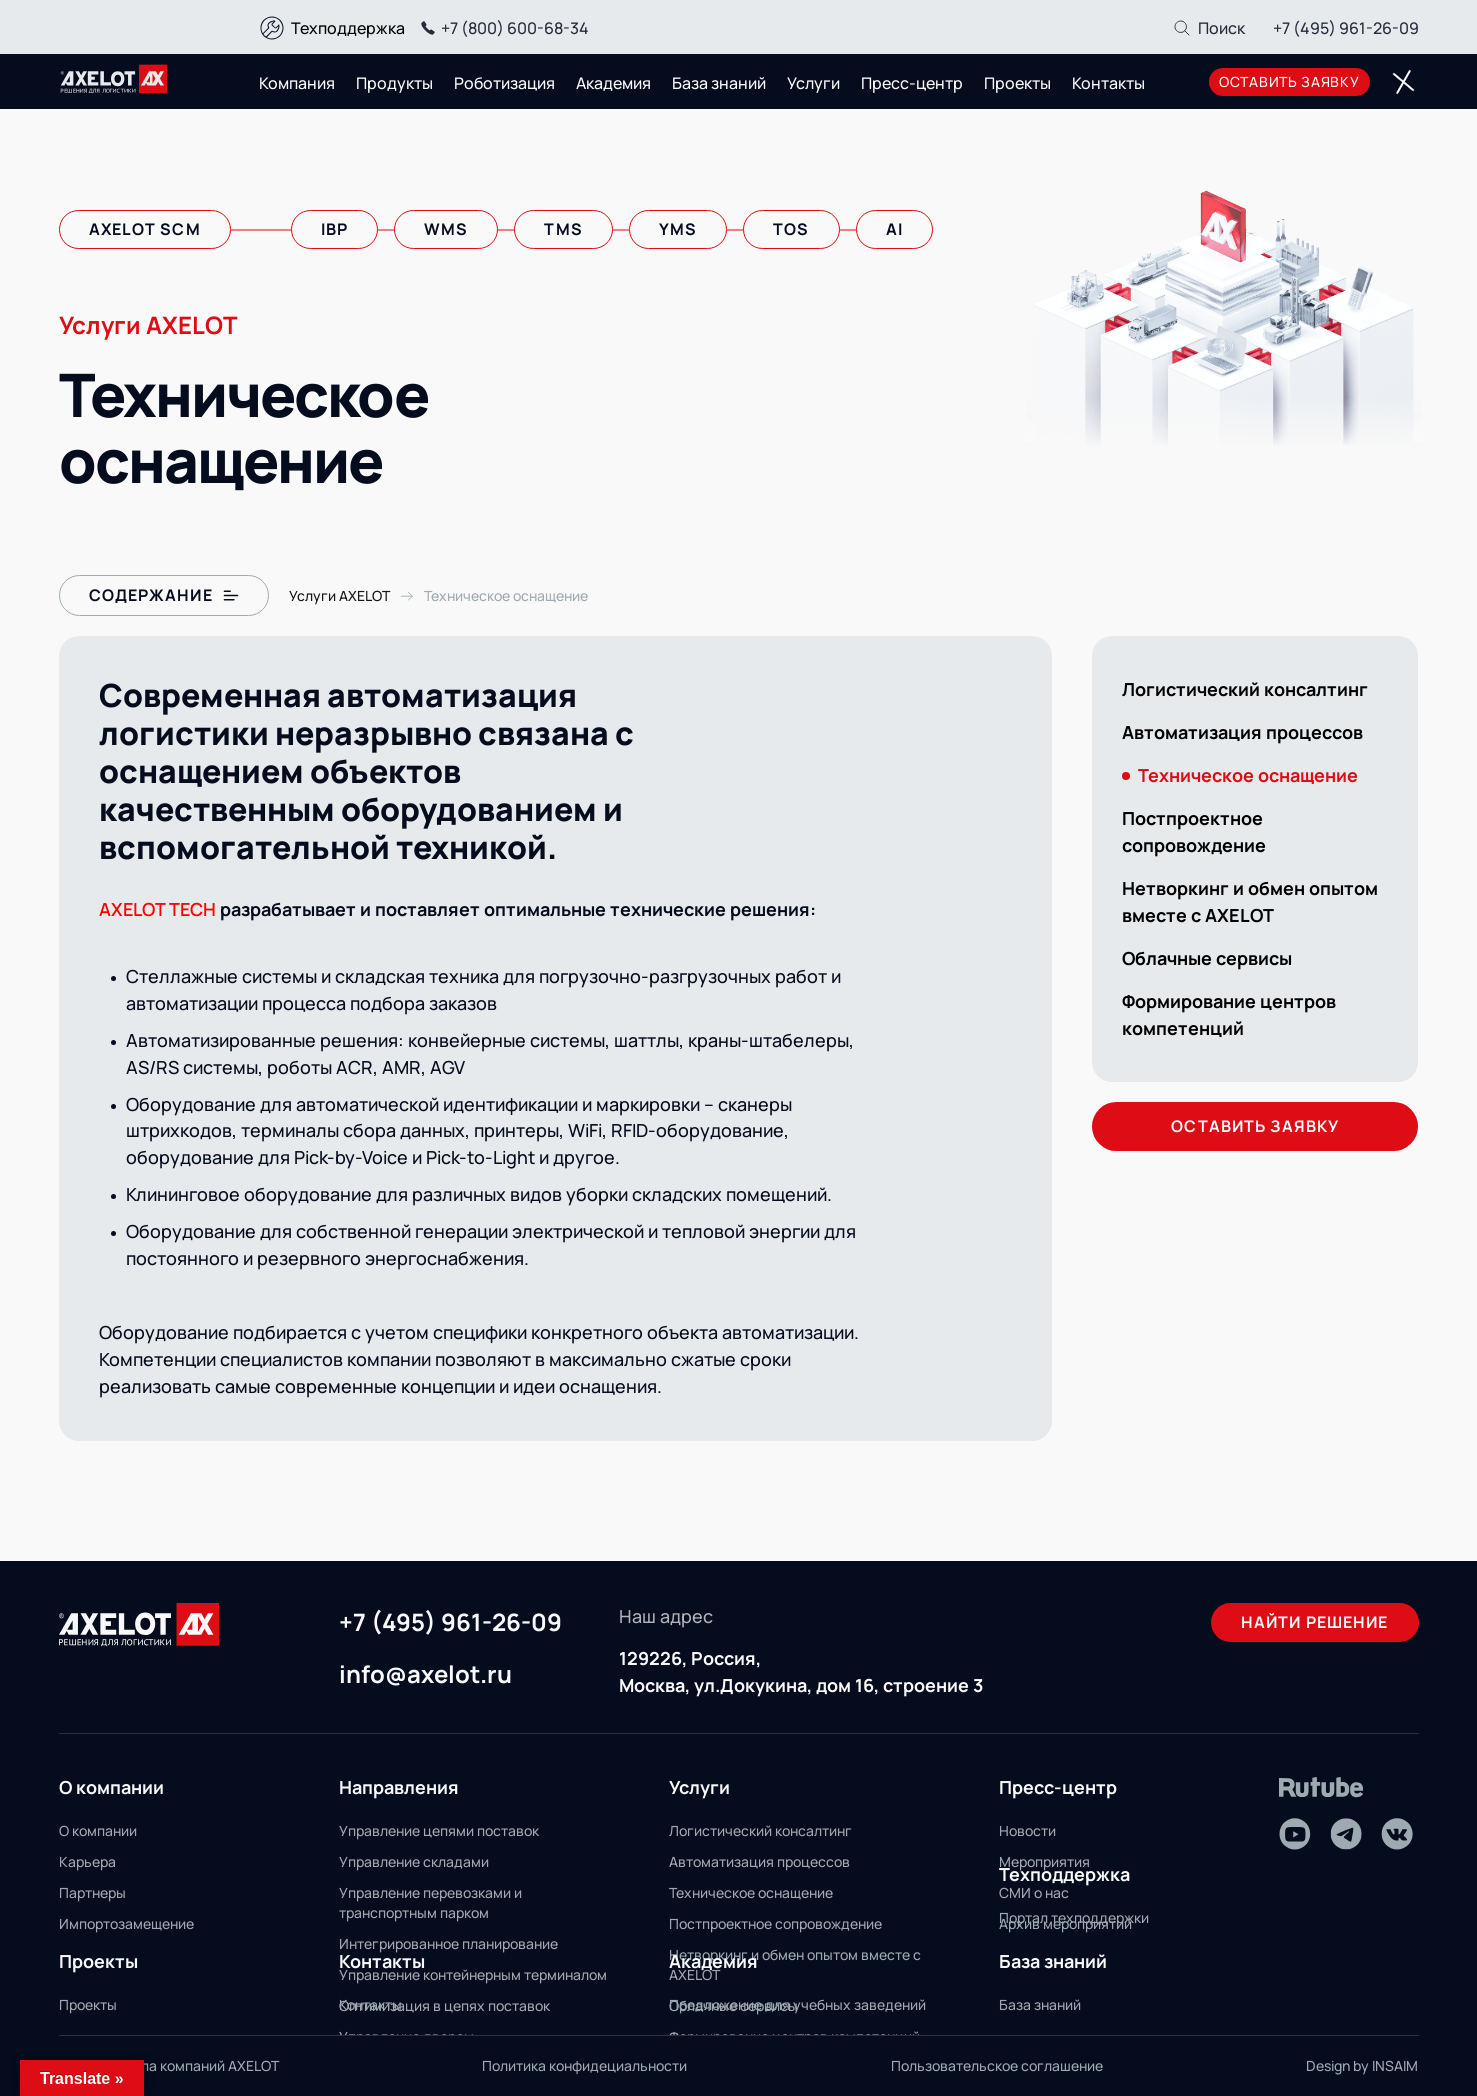 The image size is (1477, 2096). What do you see at coordinates (448, 1943) in the screenshot?
I see `Интегрированное планирование` at bounding box center [448, 1943].